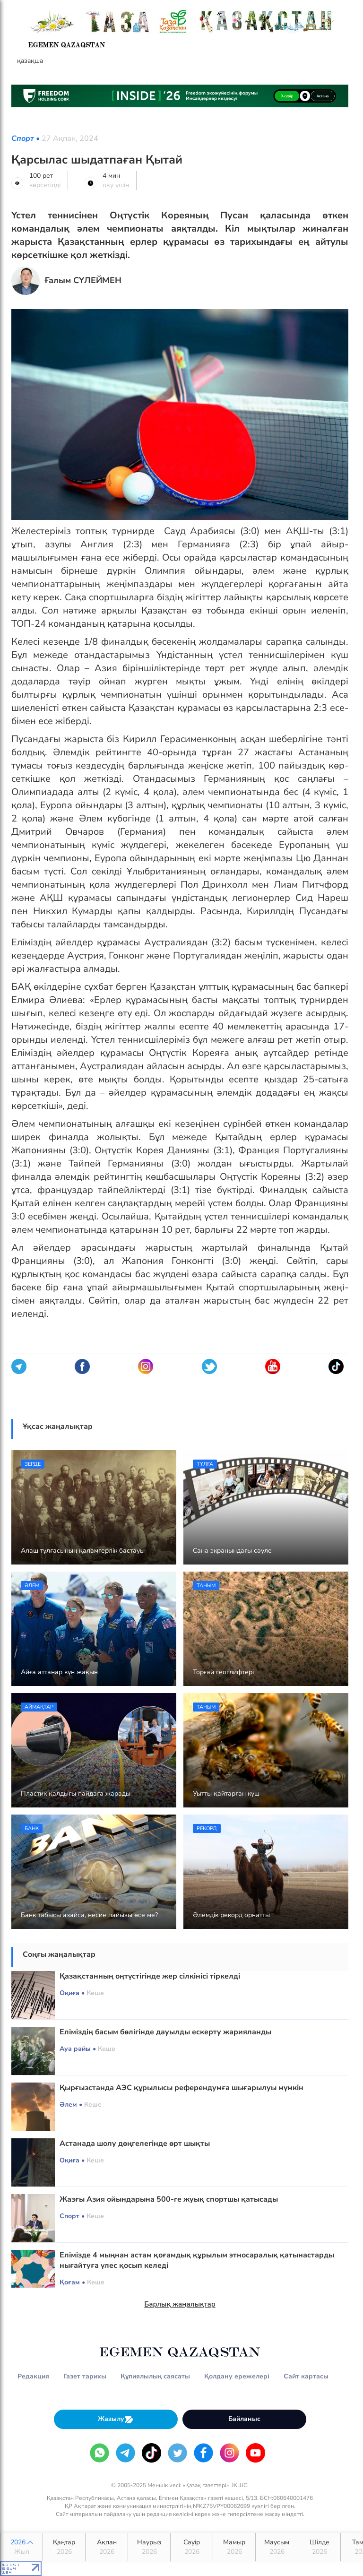 The width and height of the screenshot is (363, 2576). Describe the element at coordinates (150, 1976) in the screenshot. I see `Қазақстанның оңтүстігінде жер сілкінісі тіркелді` at that location.